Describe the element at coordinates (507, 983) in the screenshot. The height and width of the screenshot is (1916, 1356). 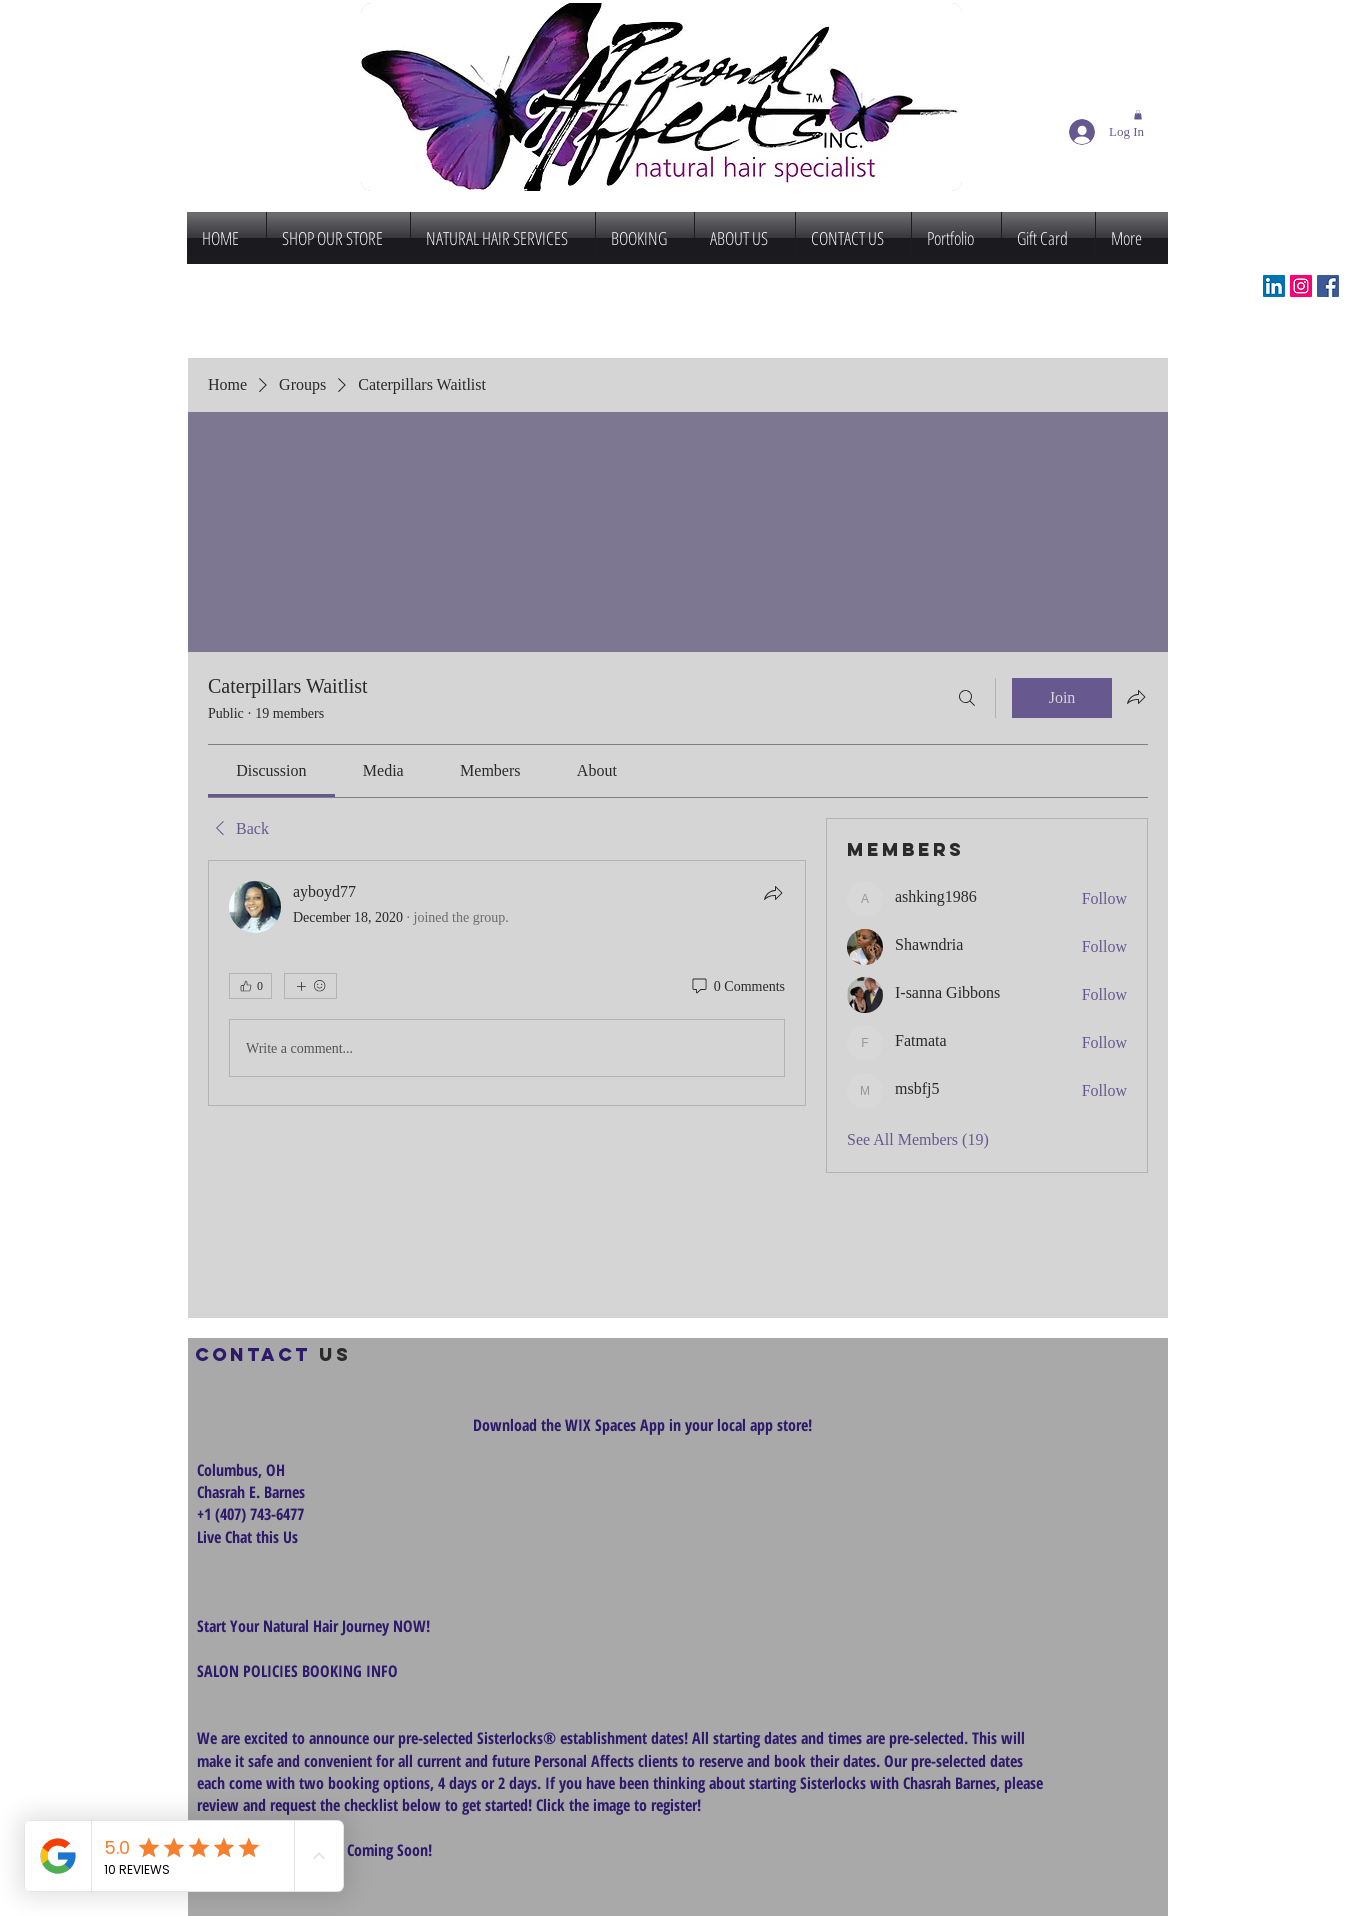
I see `[article]` at that location.